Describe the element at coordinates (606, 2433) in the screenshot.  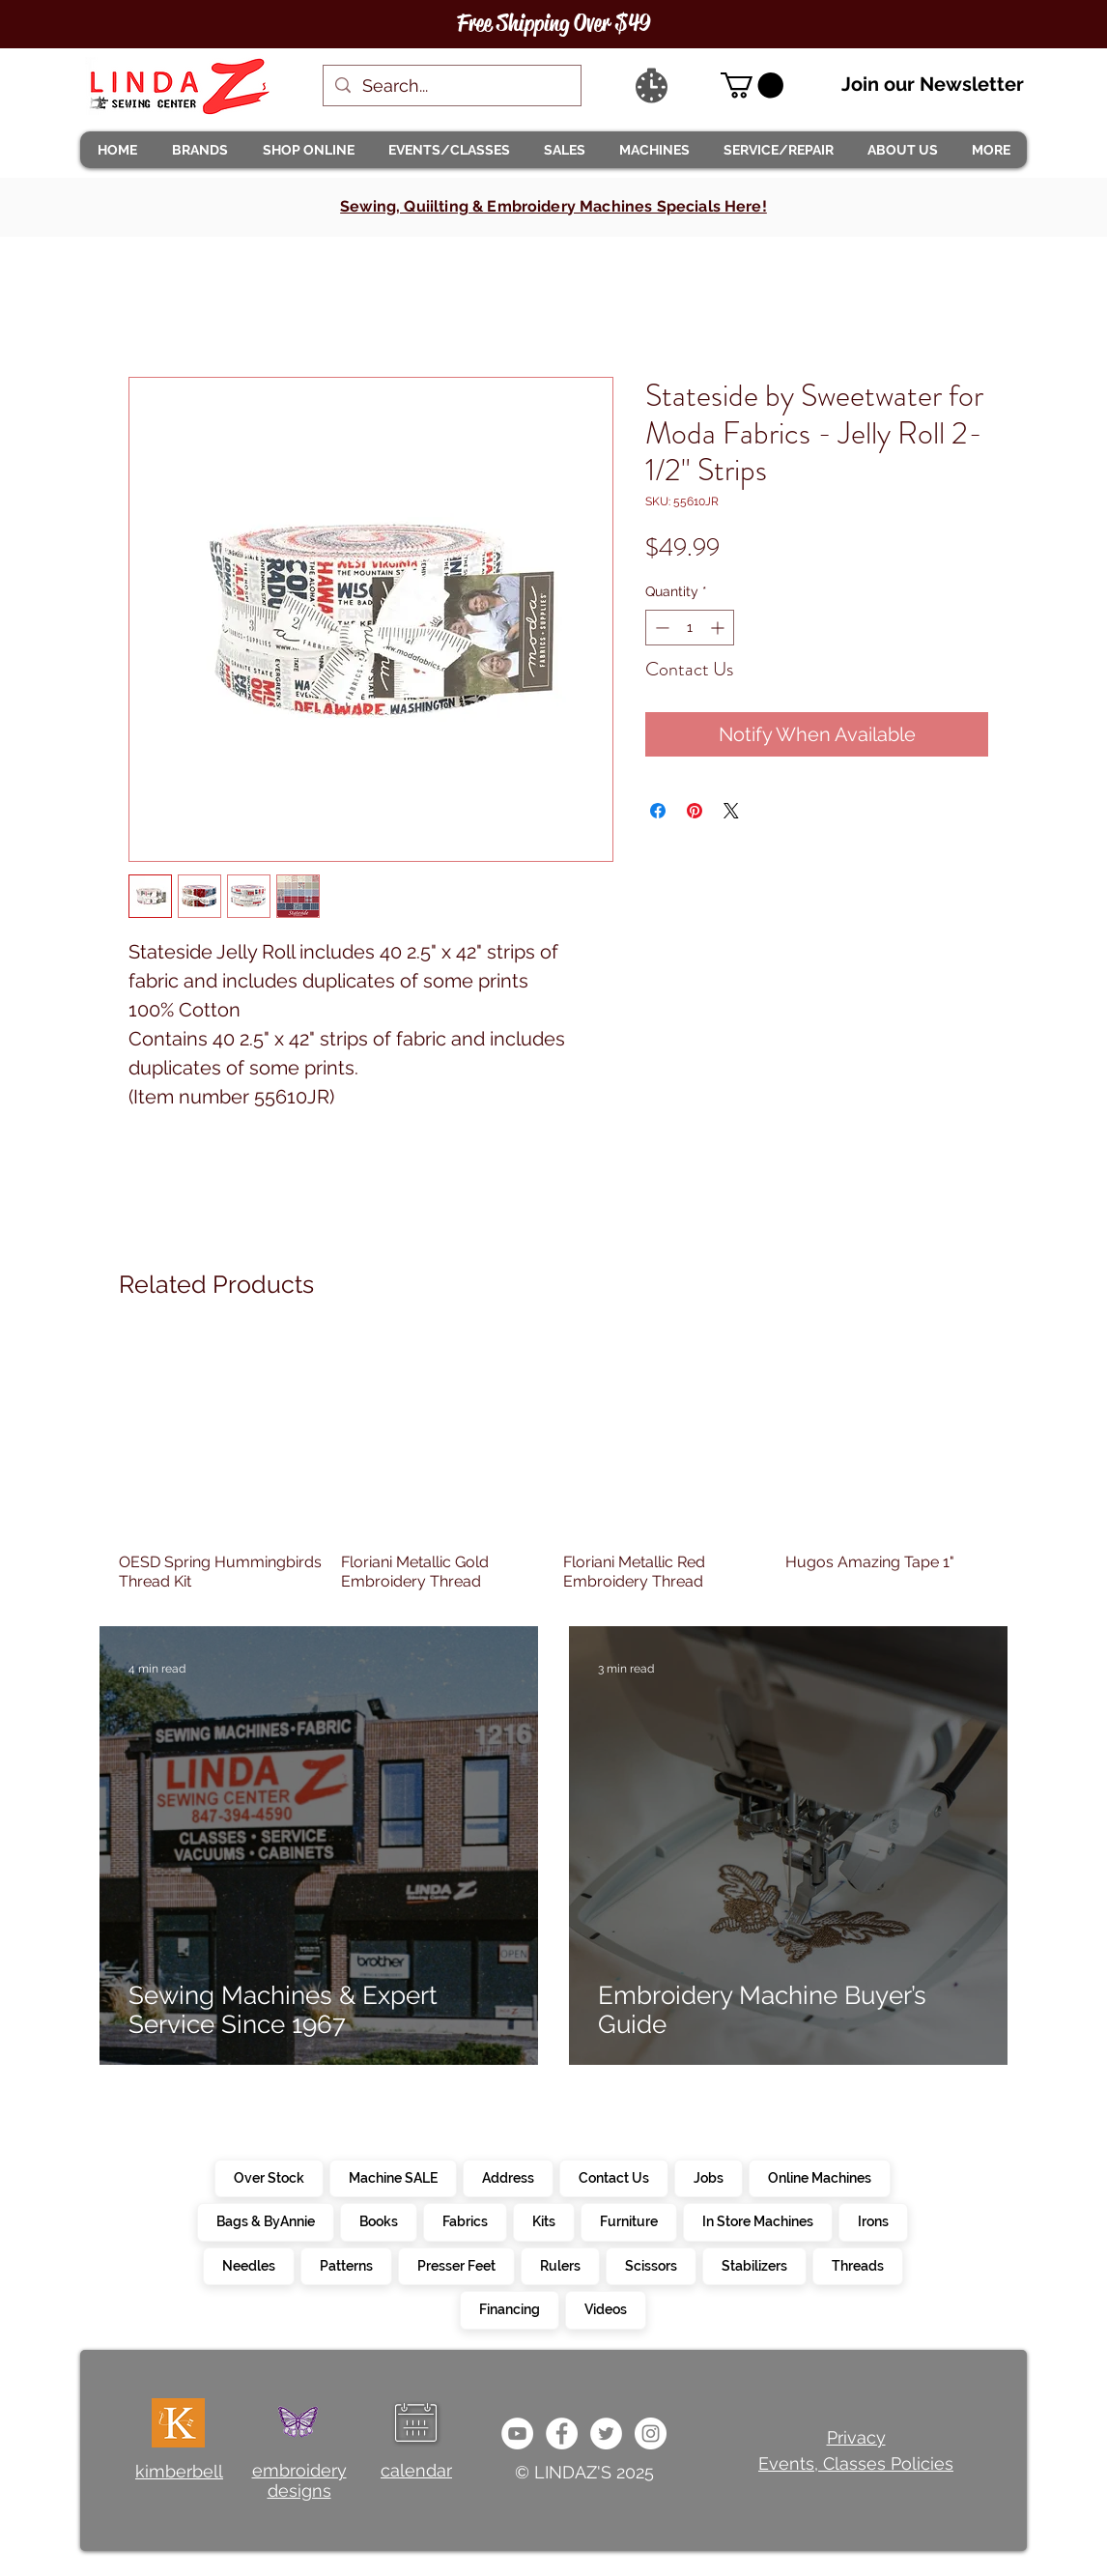
I see `[c4392d634a0148fda8b7b2b0ad98293b]` at that location.